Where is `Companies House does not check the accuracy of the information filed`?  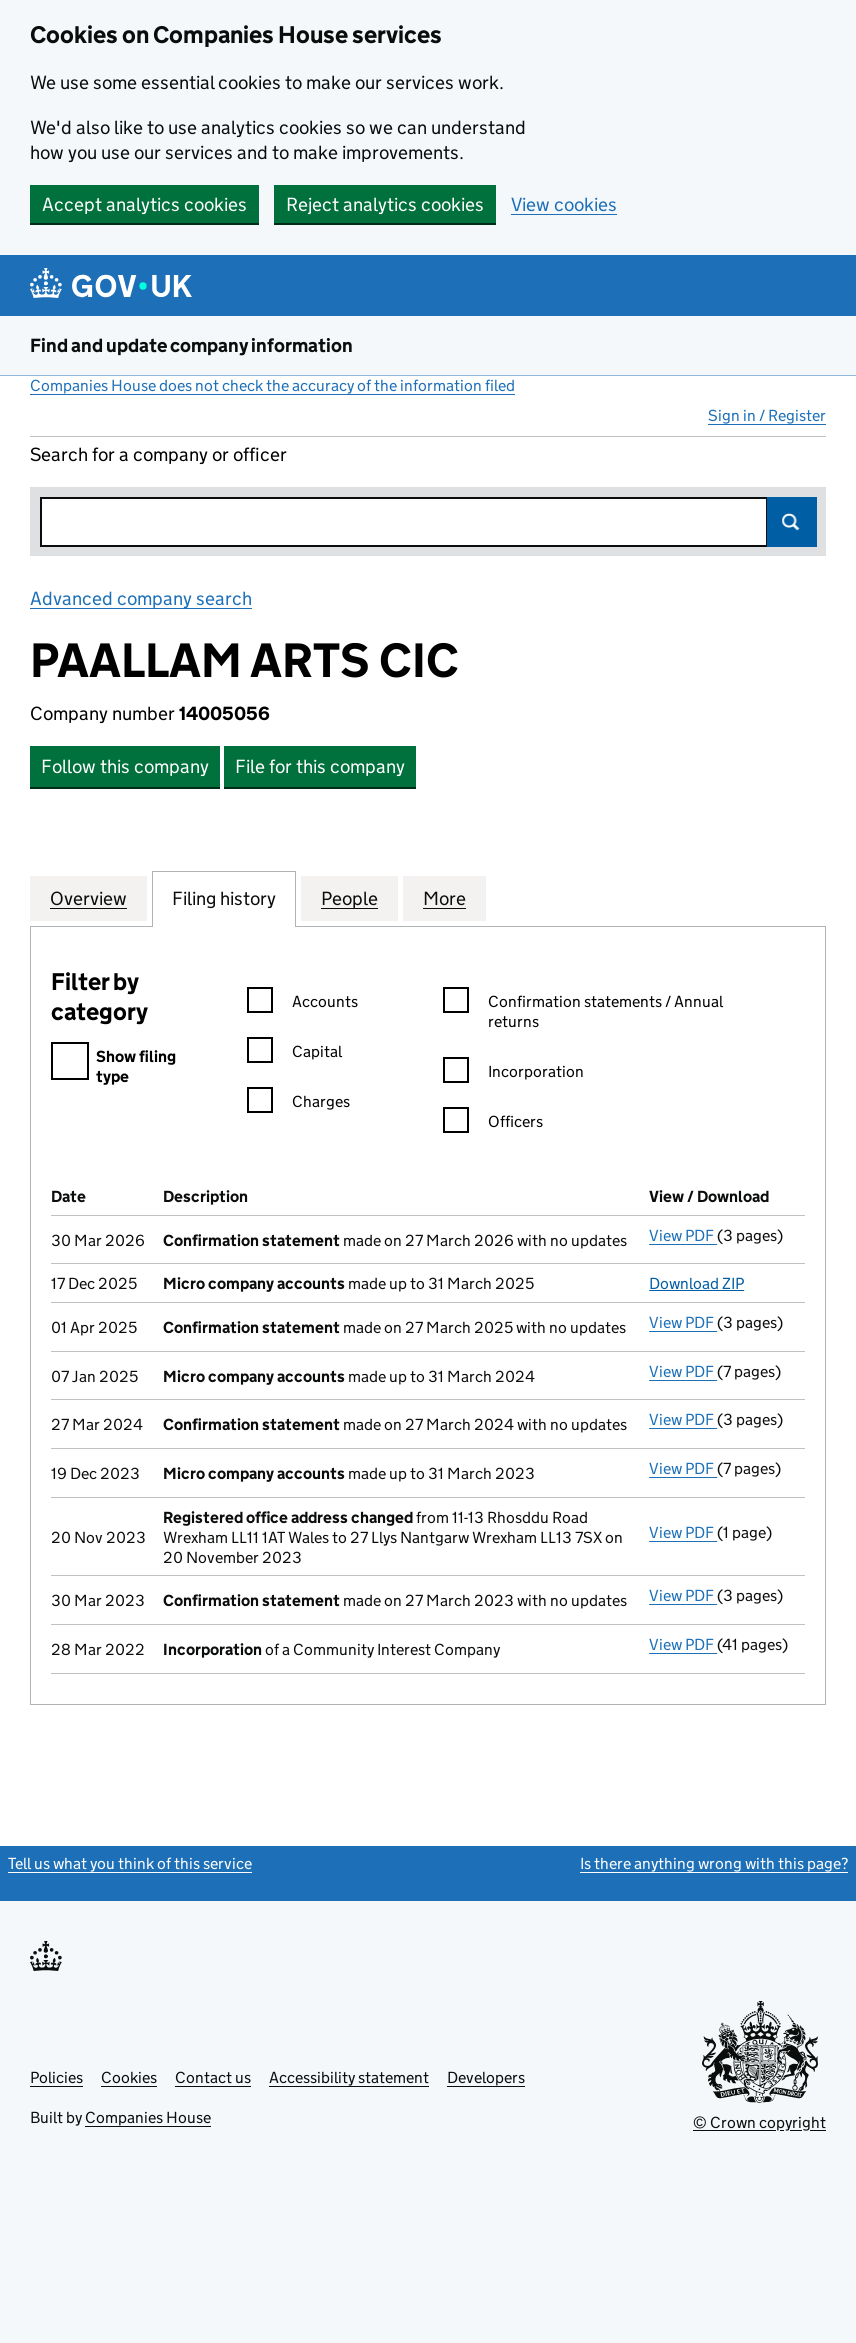
Companies House does not check the accuracy of the information filed is located at coordinates (272, 385).